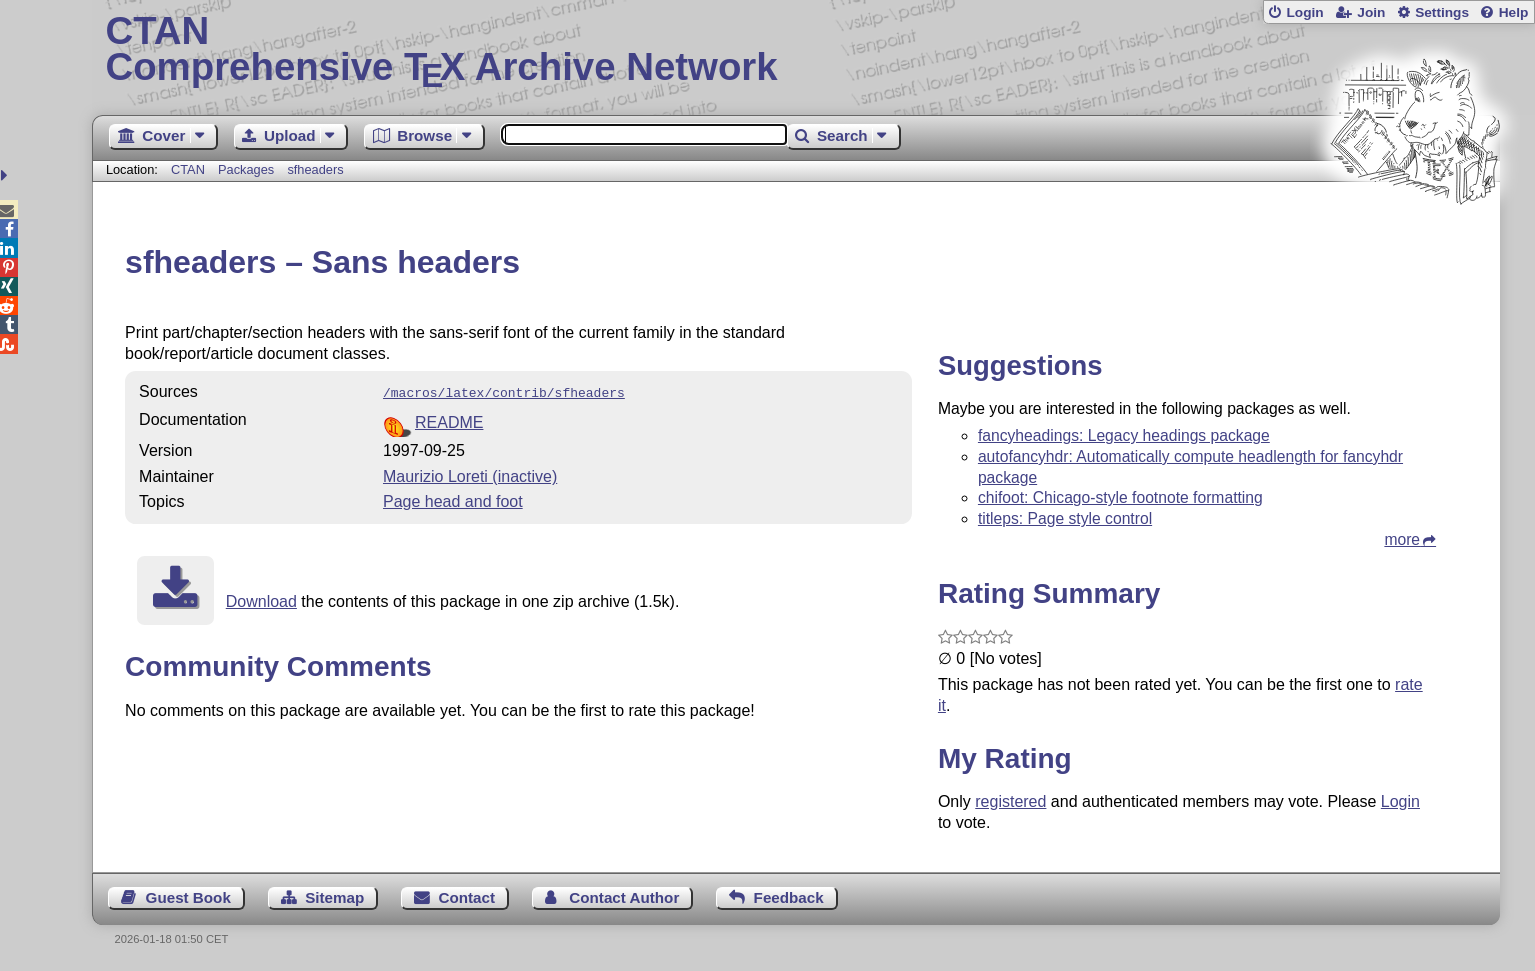 The image size is (1535, 971). What do you see at coordinates (449, 420) in the screenshot?
I see `README` at bounding box center [449, 420].